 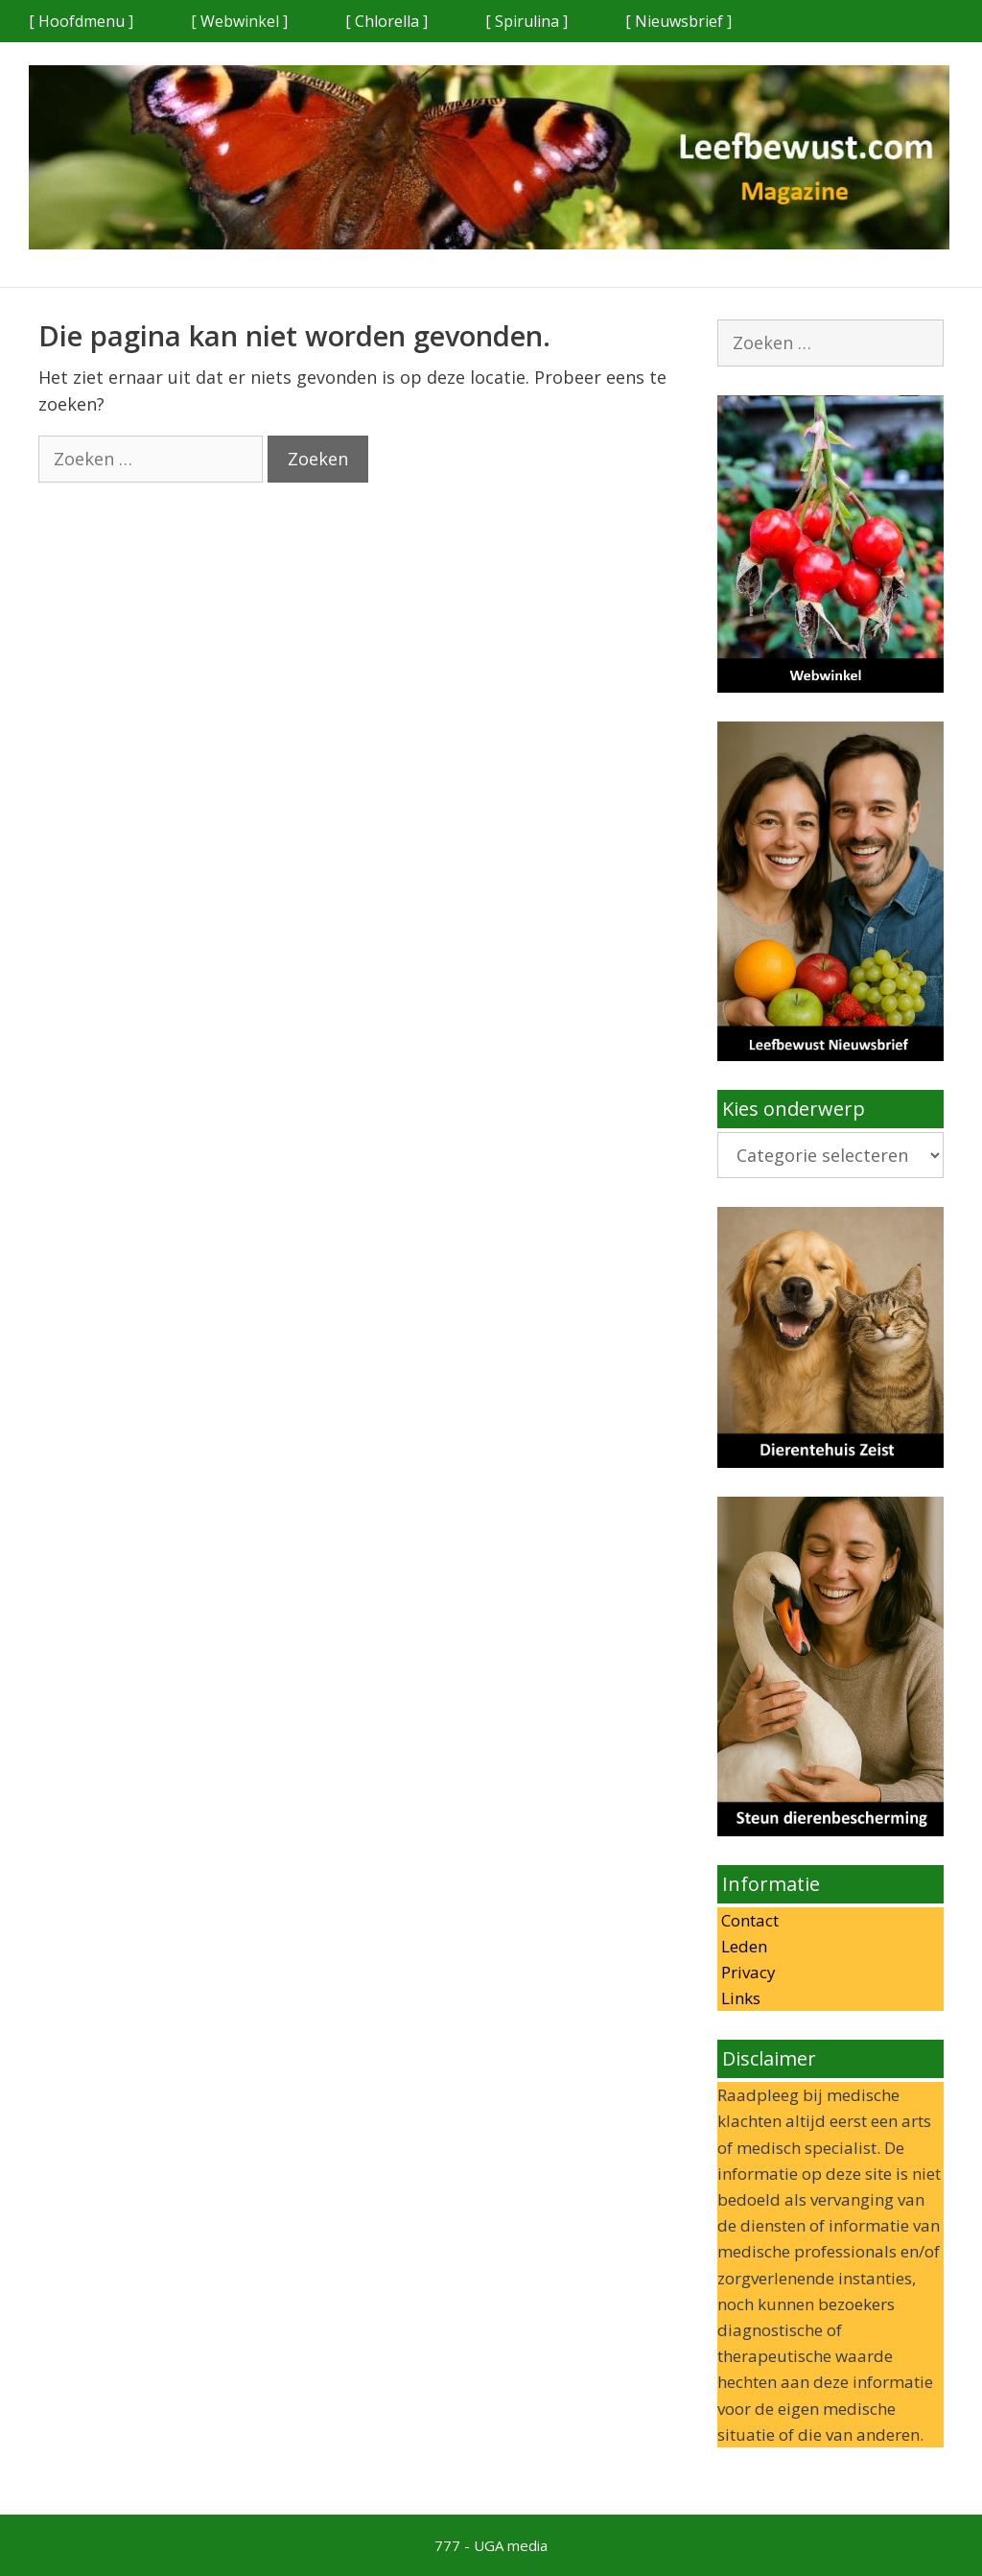 What do you see at coordinates (81, 21) in the screenshot?
I see `[ Hoofdmenu ]` at bounding box center [81, 21].